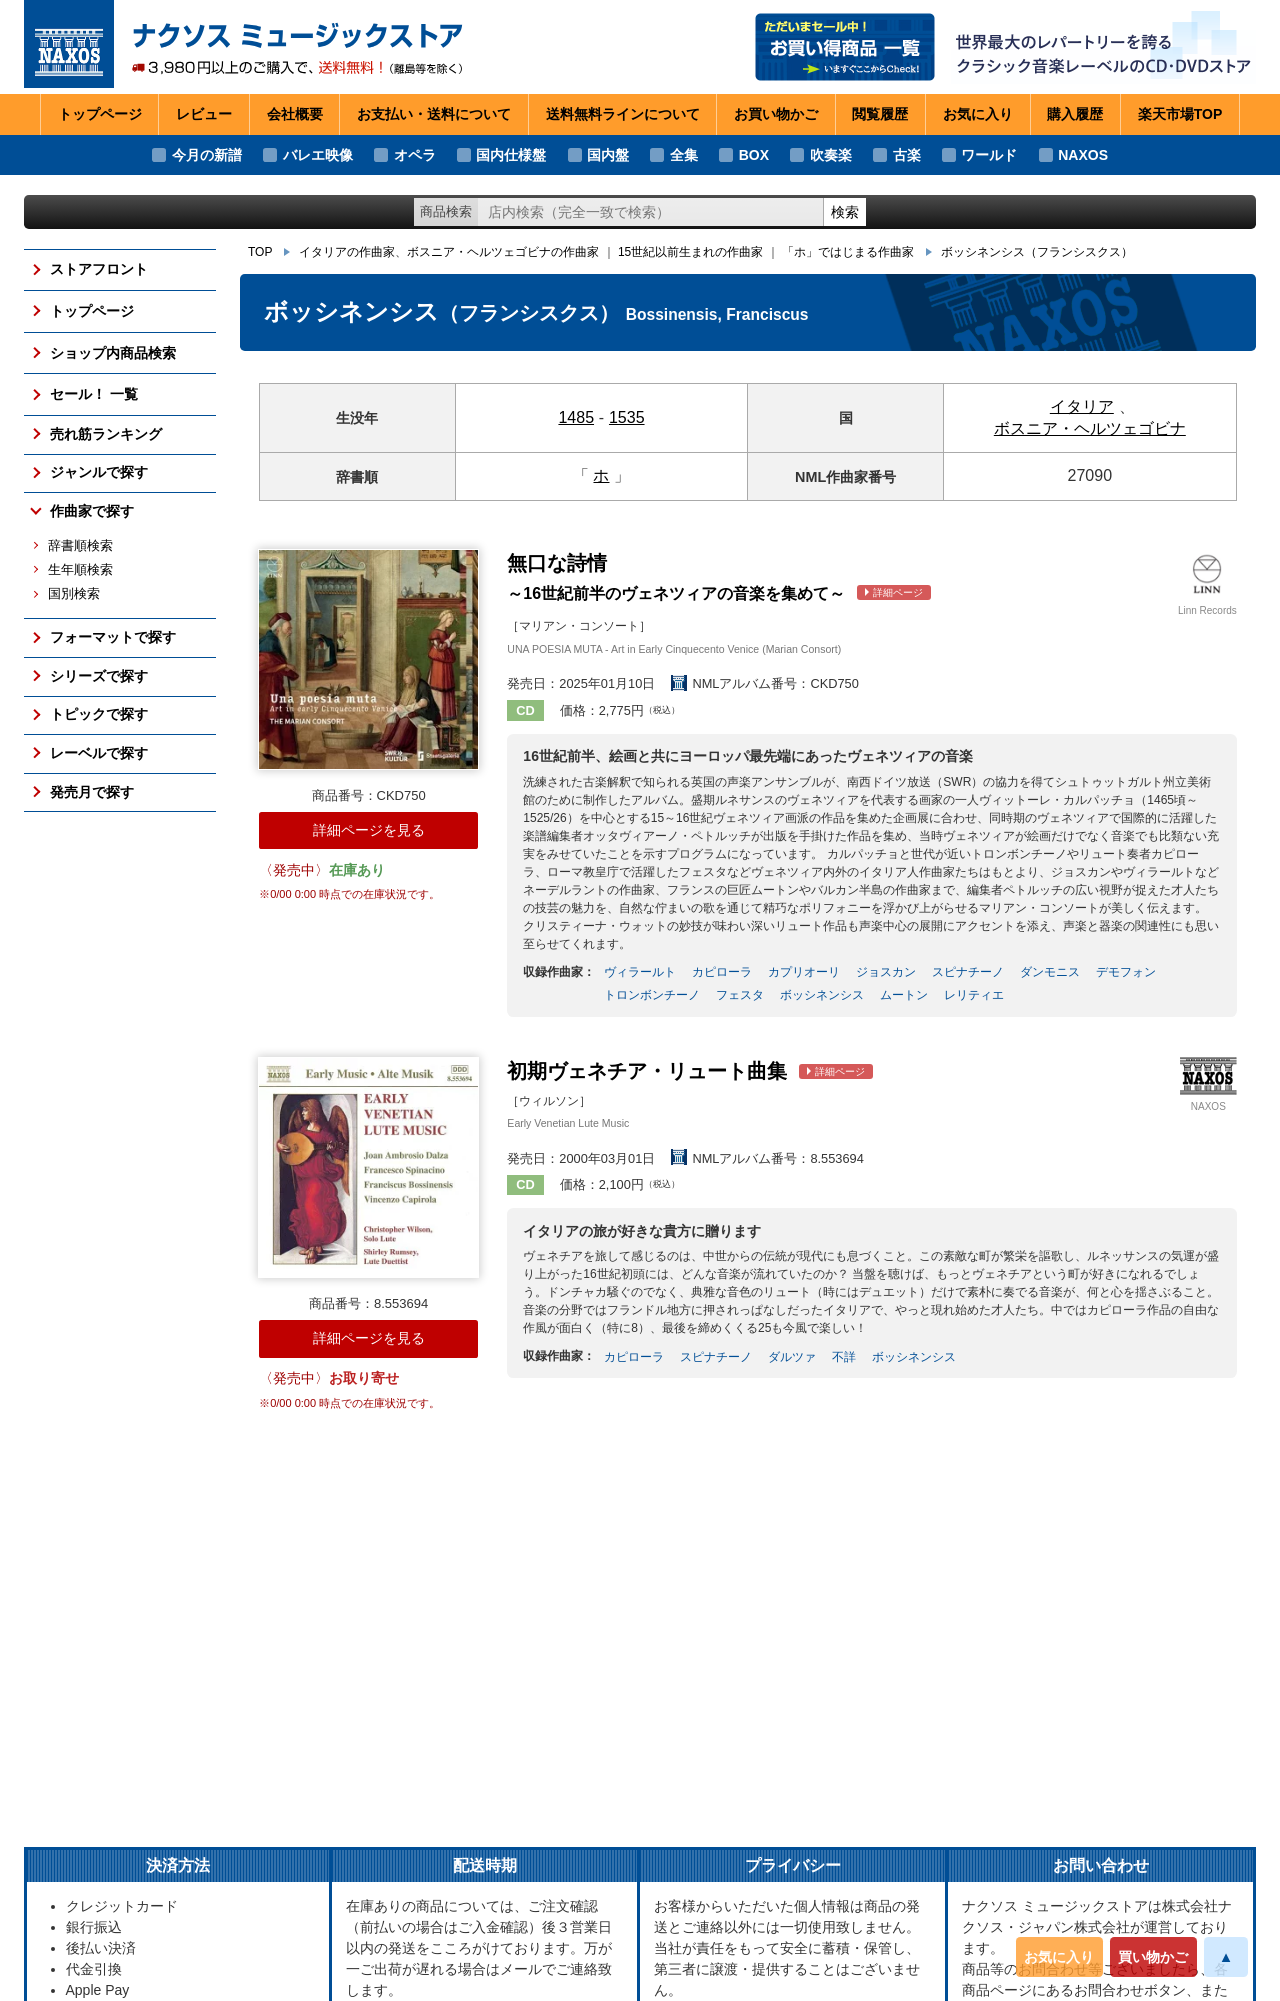 Image resolution: width=1280 pixels, height=2001 pixels. Describe the element at coordinates (415, 155) in the screenshot. I see `オペラ` at that location.